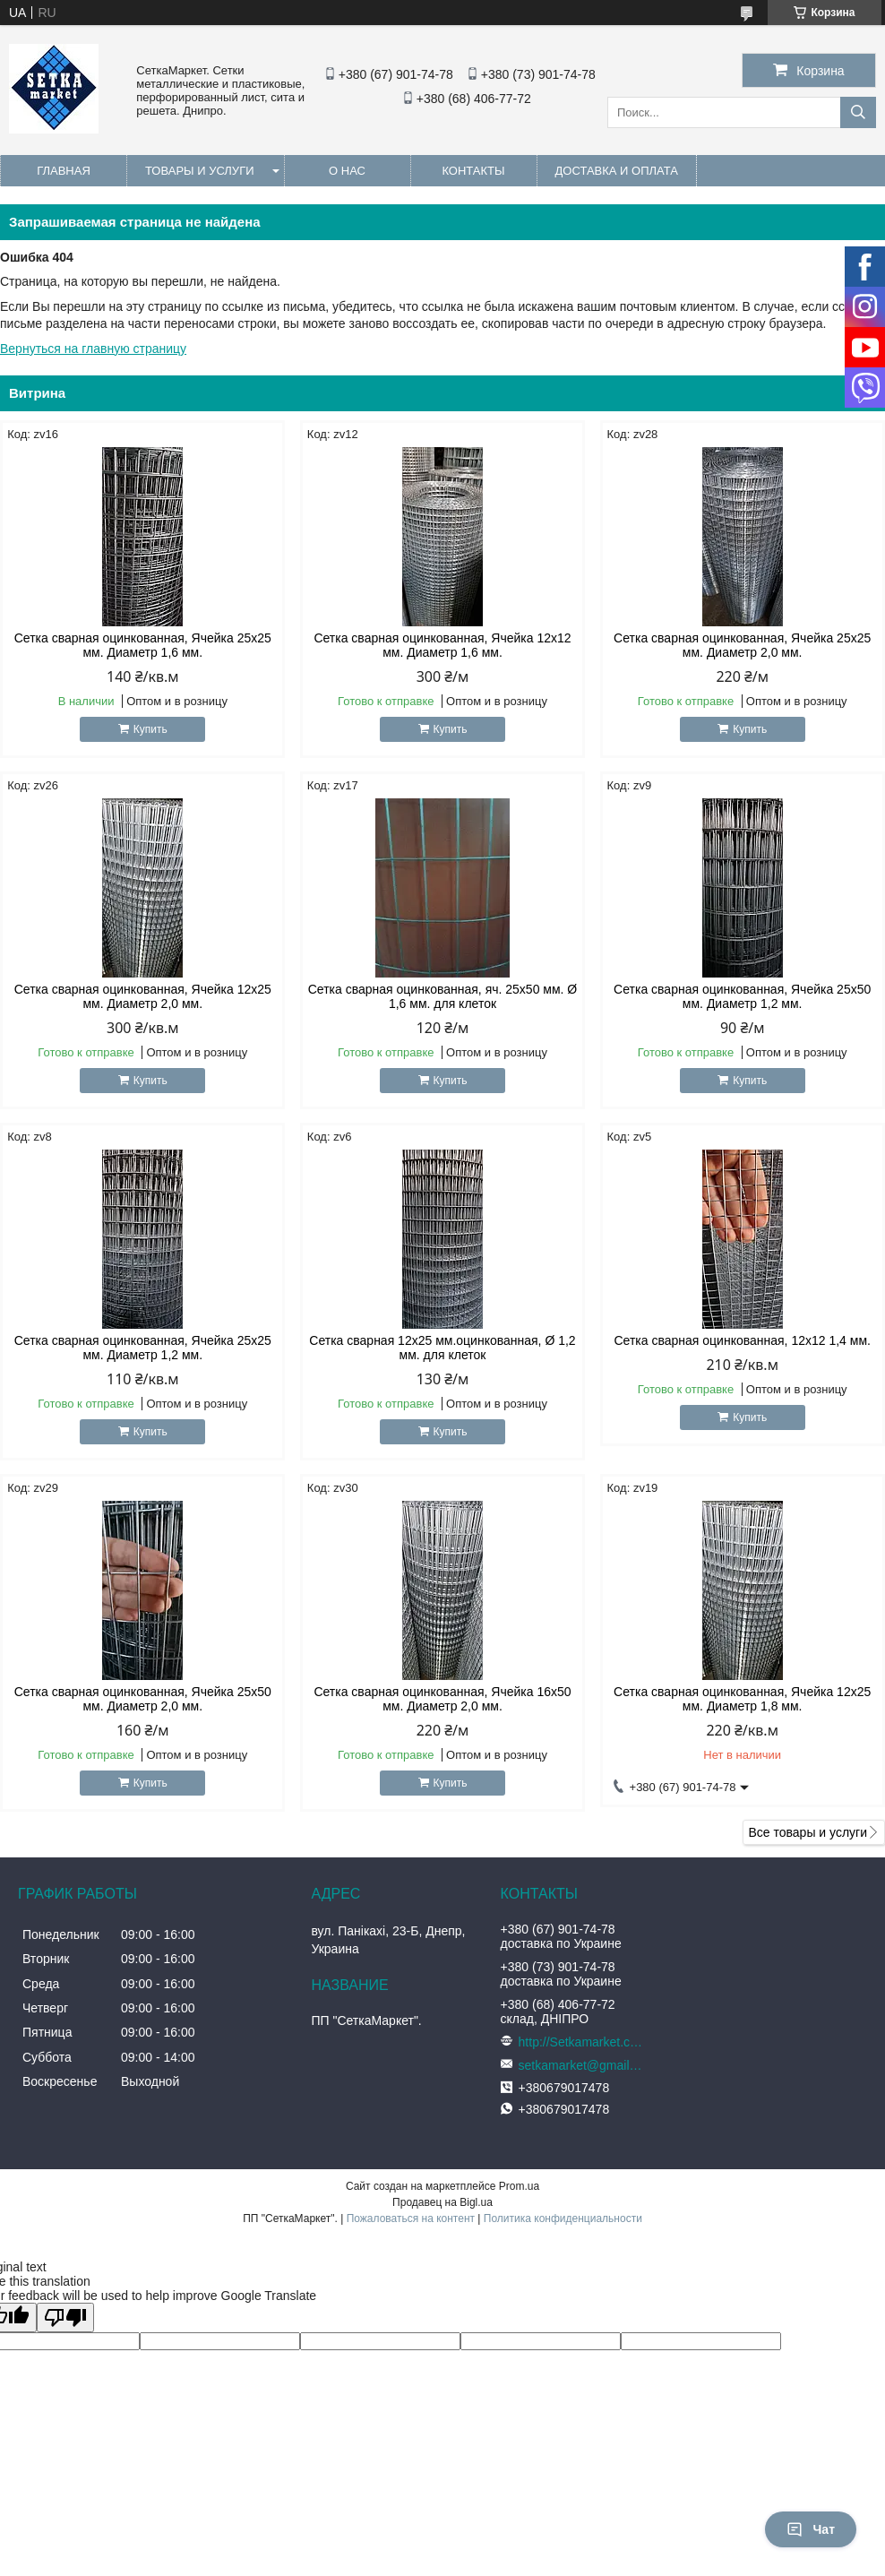  Describe the element at coordinates (519, 2186) in the screenshot. I see `Prom.ua` at that location.